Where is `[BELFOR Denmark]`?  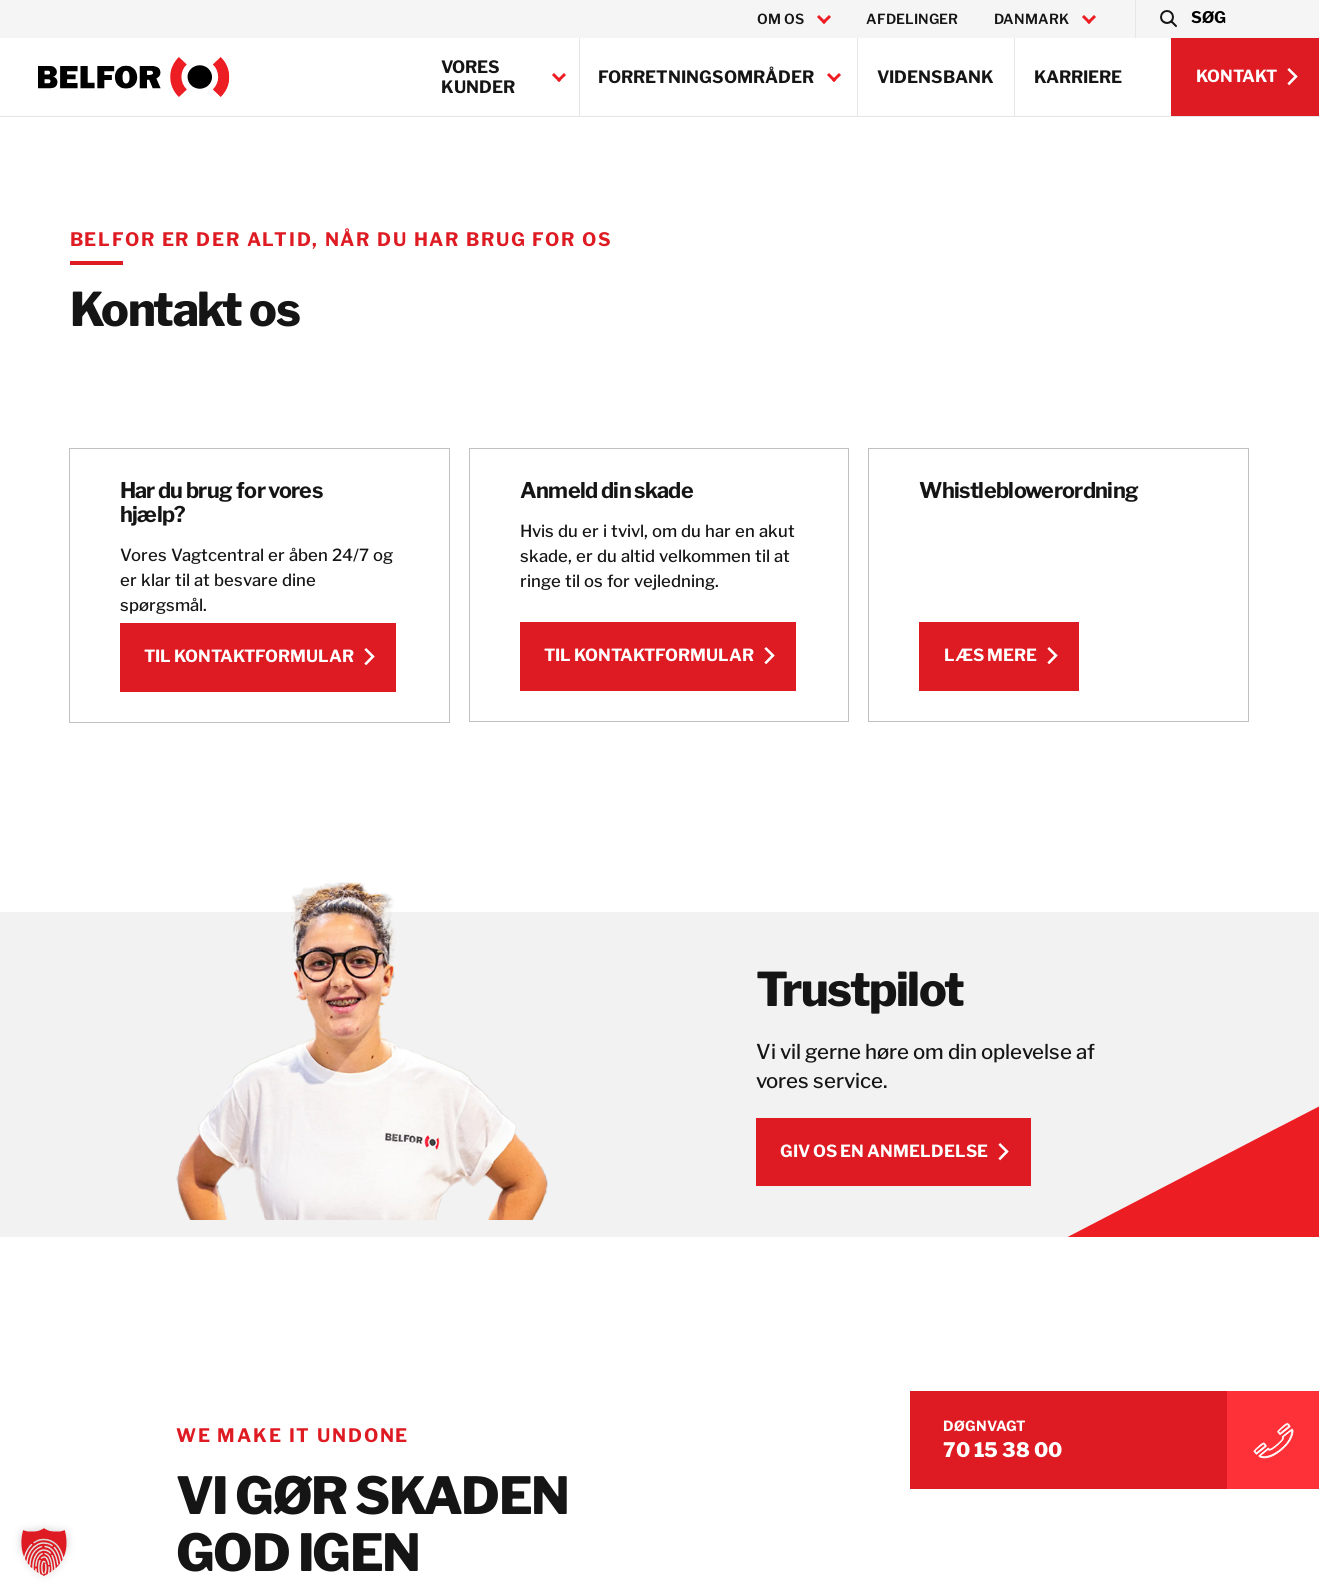
[BELFOR Denmark] is located at coordinates (134, 77).